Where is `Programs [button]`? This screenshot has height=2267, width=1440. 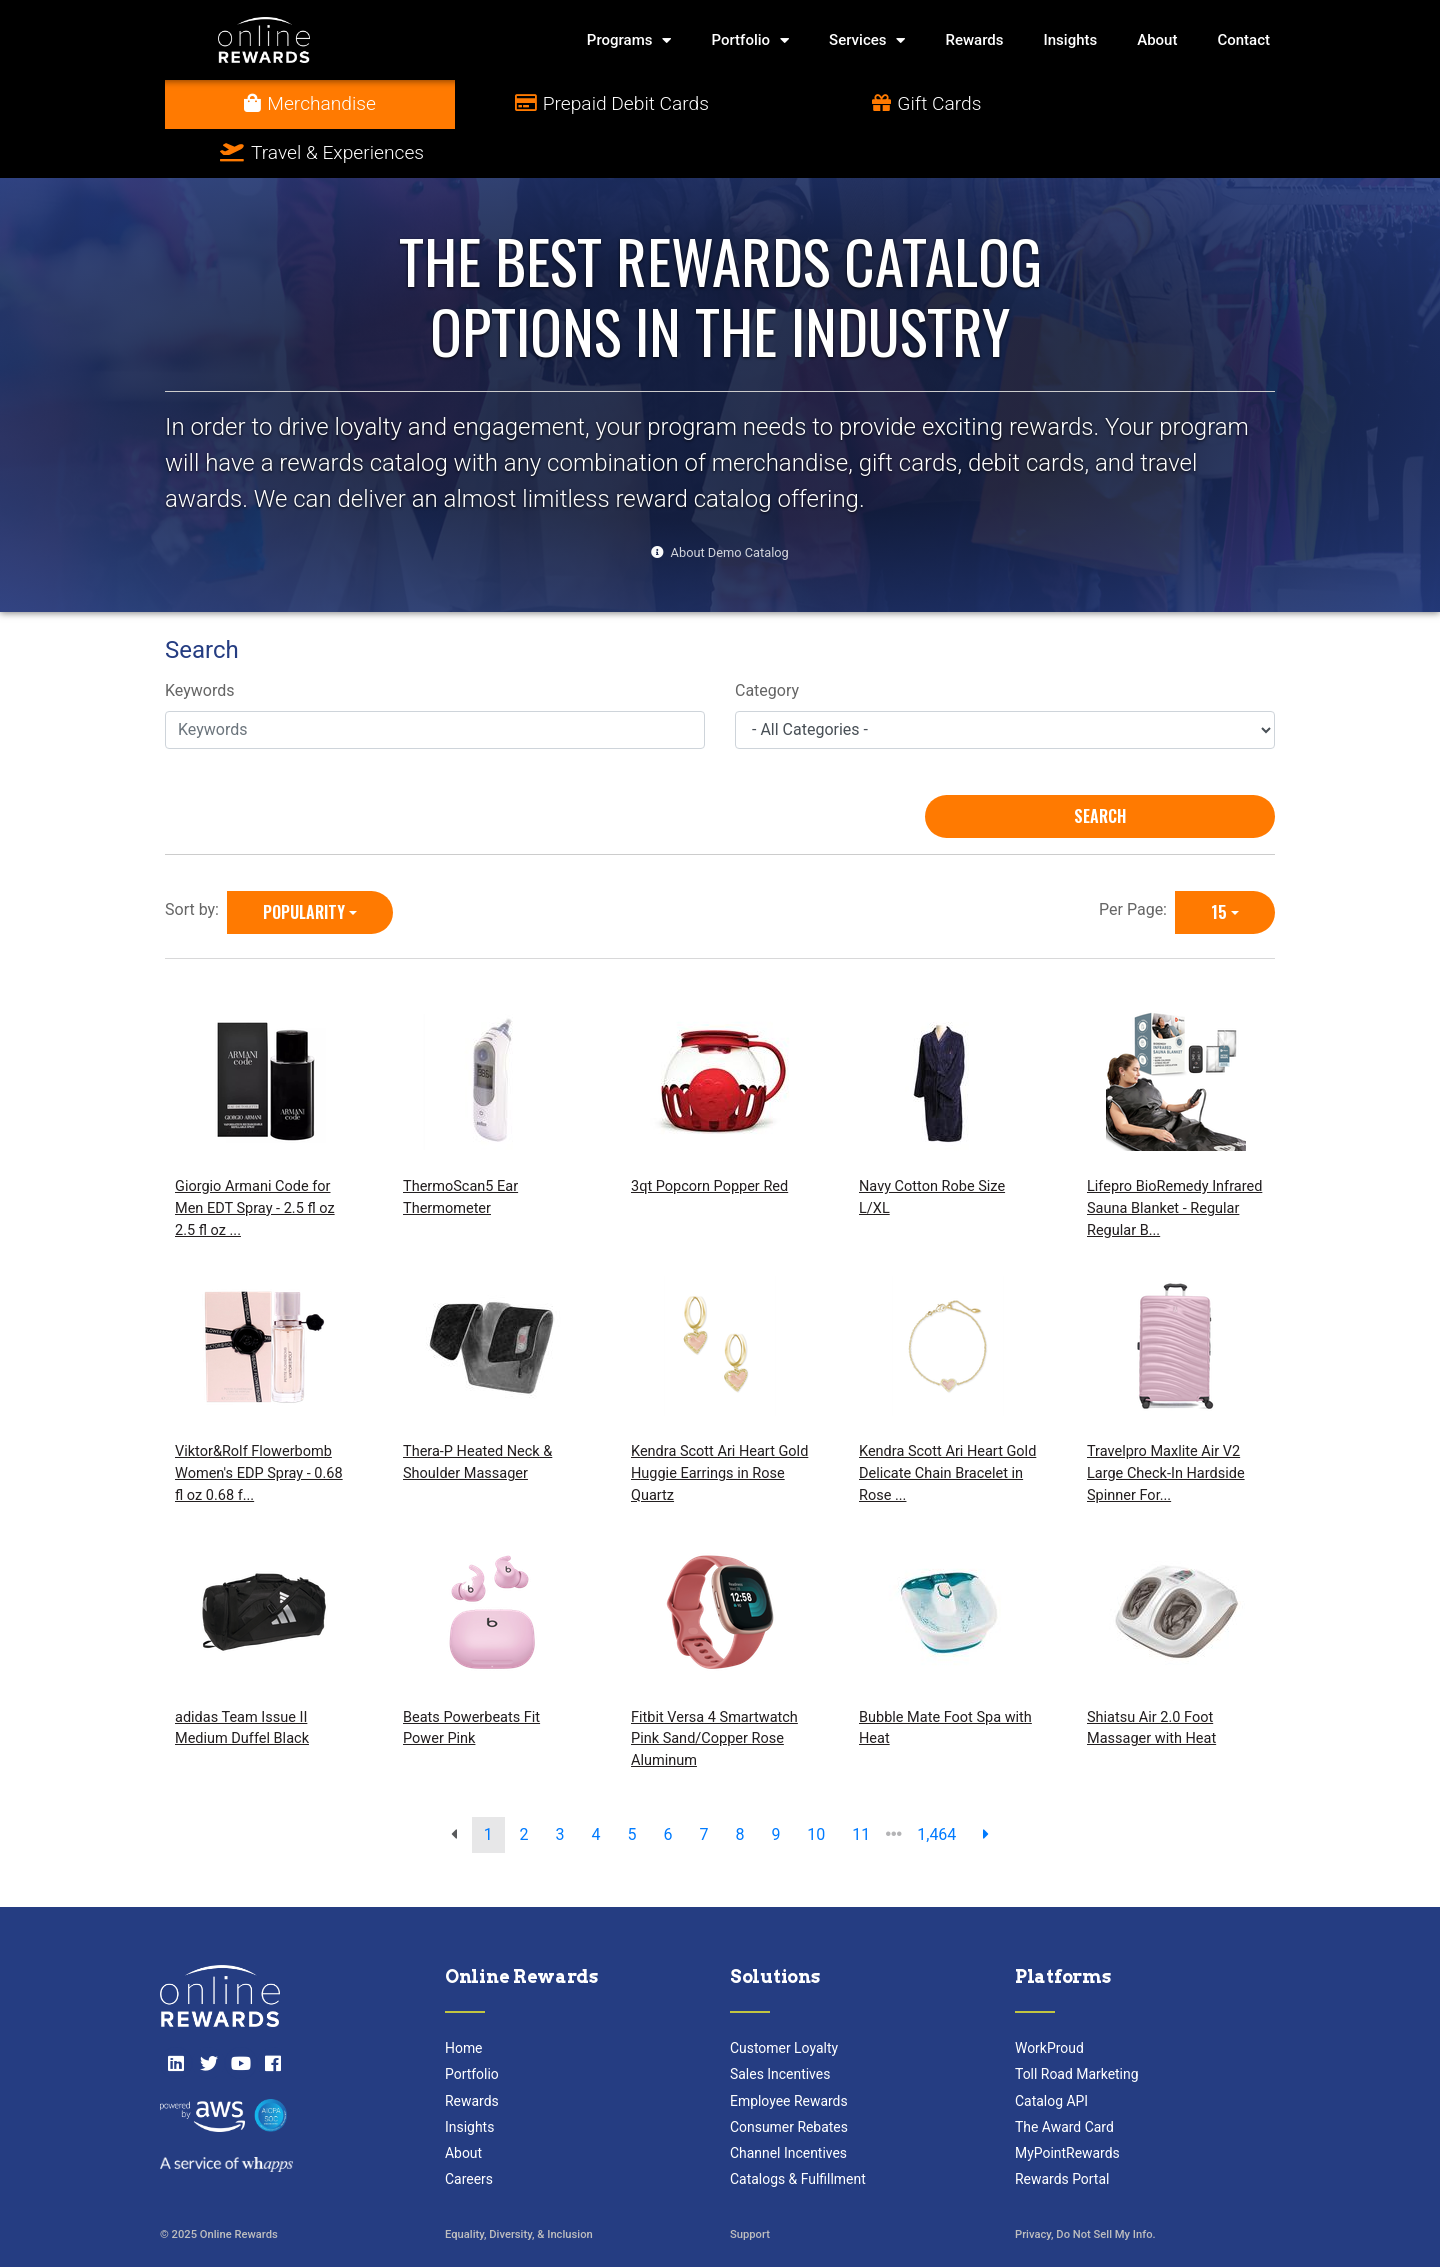
Programs [button] is located at coordinates (629, 40).